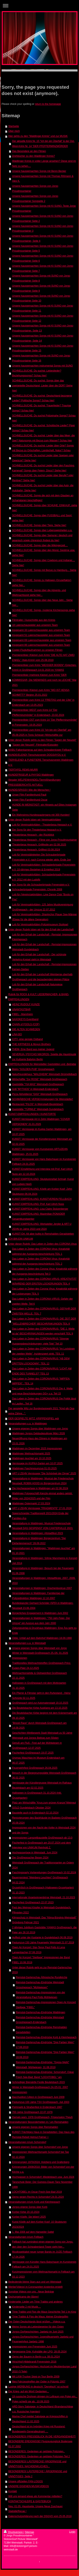 The height and width of the screenshot is (2576, 79). What do you see at coordinates (40, 1880) in the screenshot?
I see `Bauernprotest "Weinberg Leuchten" Großheppach 04.02.2024` at bounding box center [40, 1880].